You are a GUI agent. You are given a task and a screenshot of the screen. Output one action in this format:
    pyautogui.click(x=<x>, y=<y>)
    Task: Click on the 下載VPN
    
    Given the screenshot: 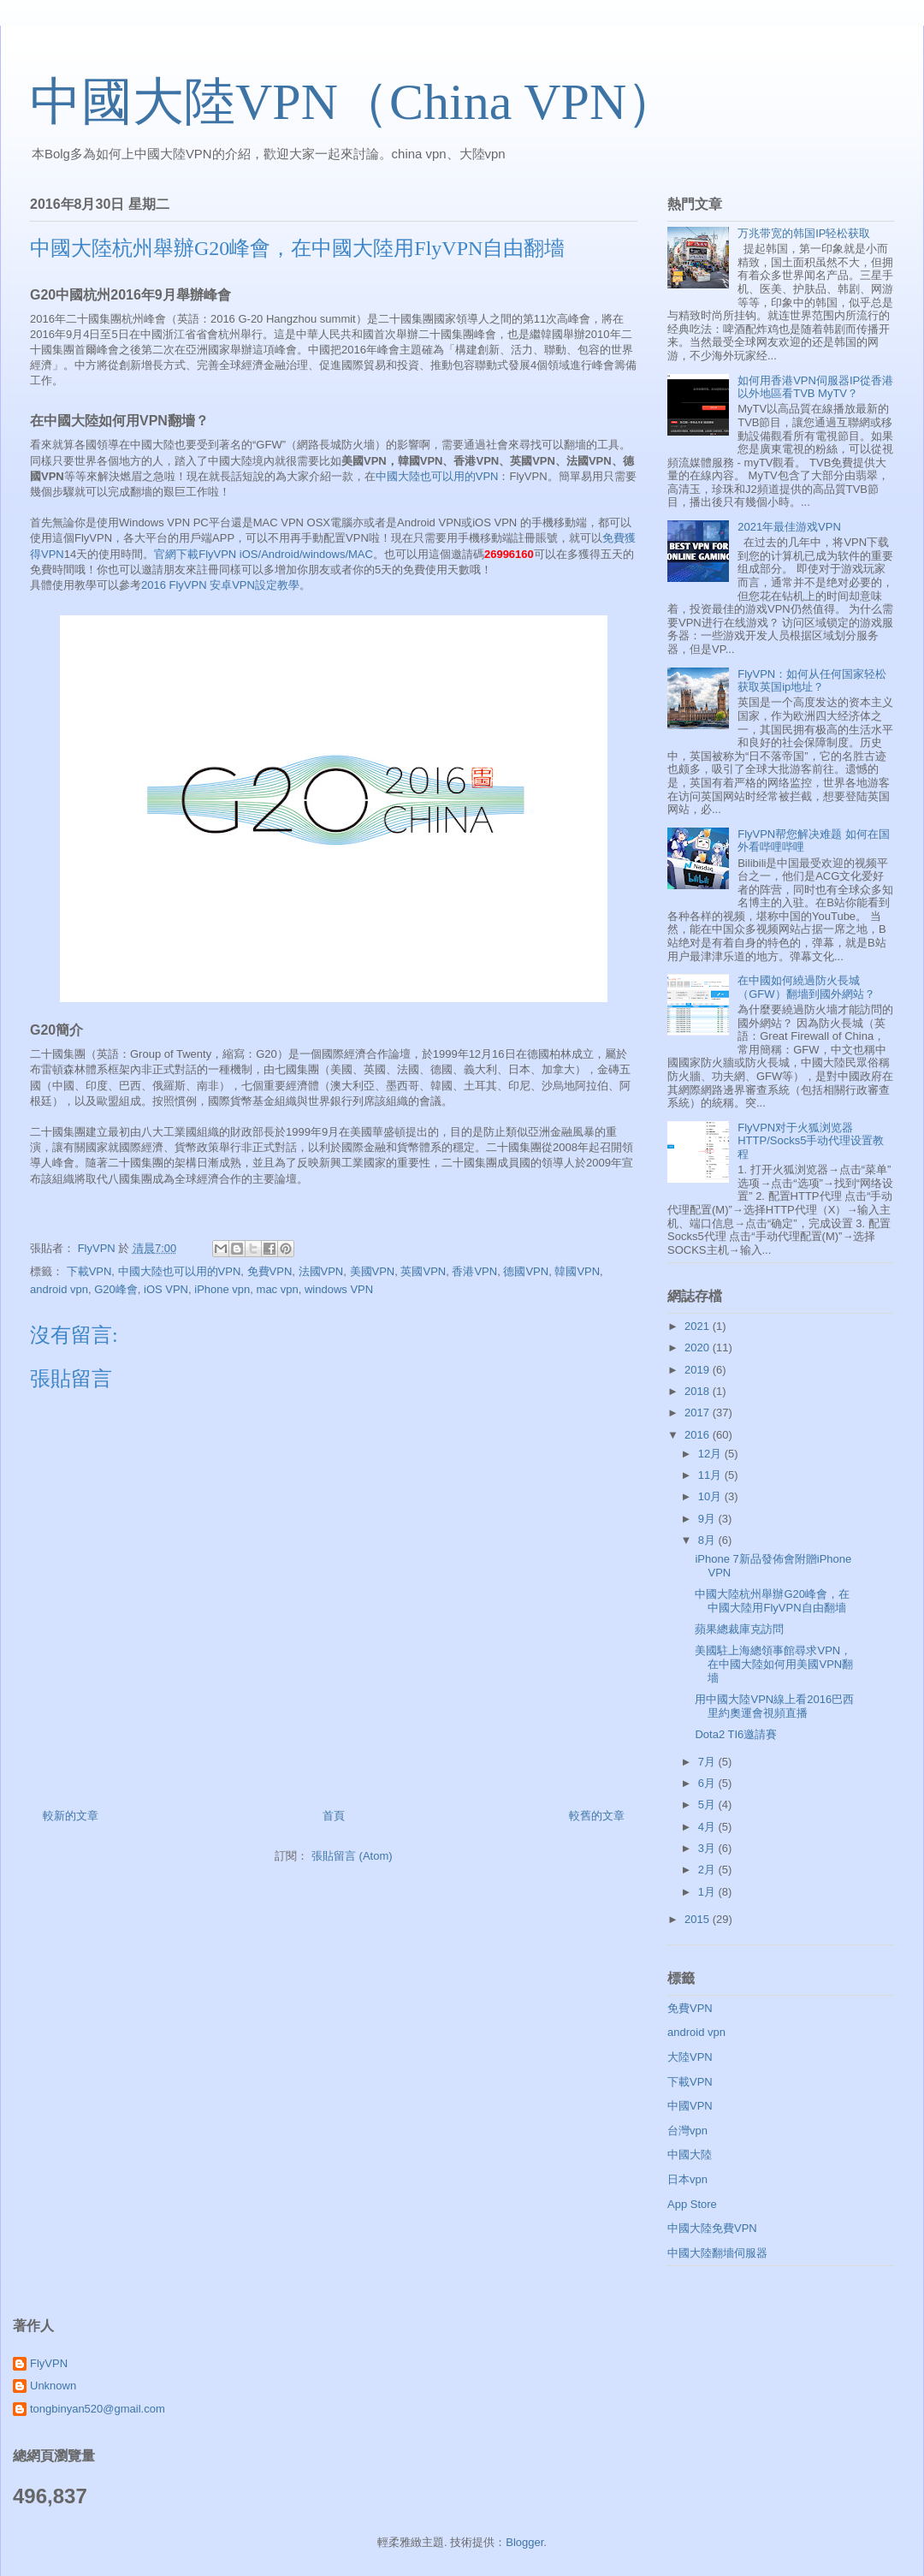 What is the action you would take?
    pyautogui.click(x=89, y=1271)
    